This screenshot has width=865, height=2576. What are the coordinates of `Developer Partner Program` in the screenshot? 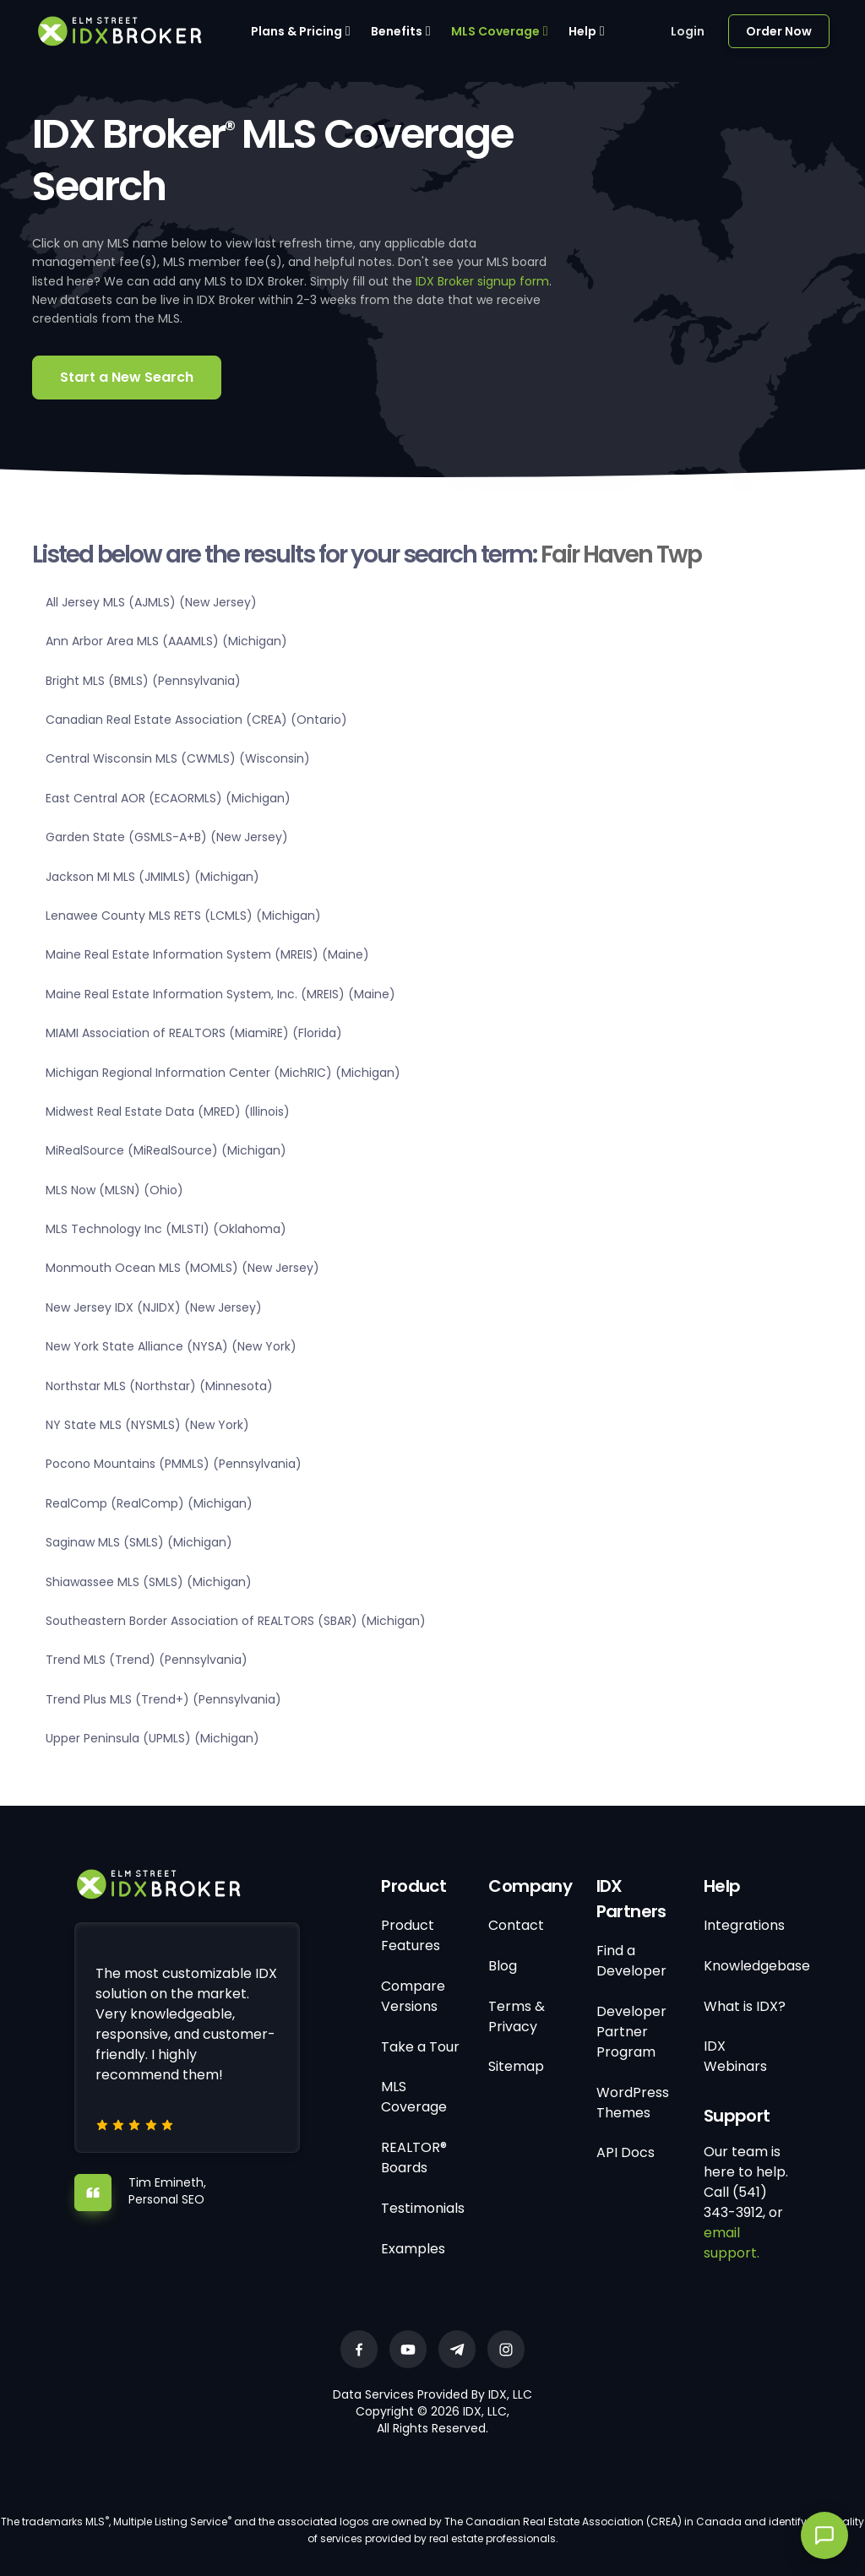 It's located at (631, 2032).